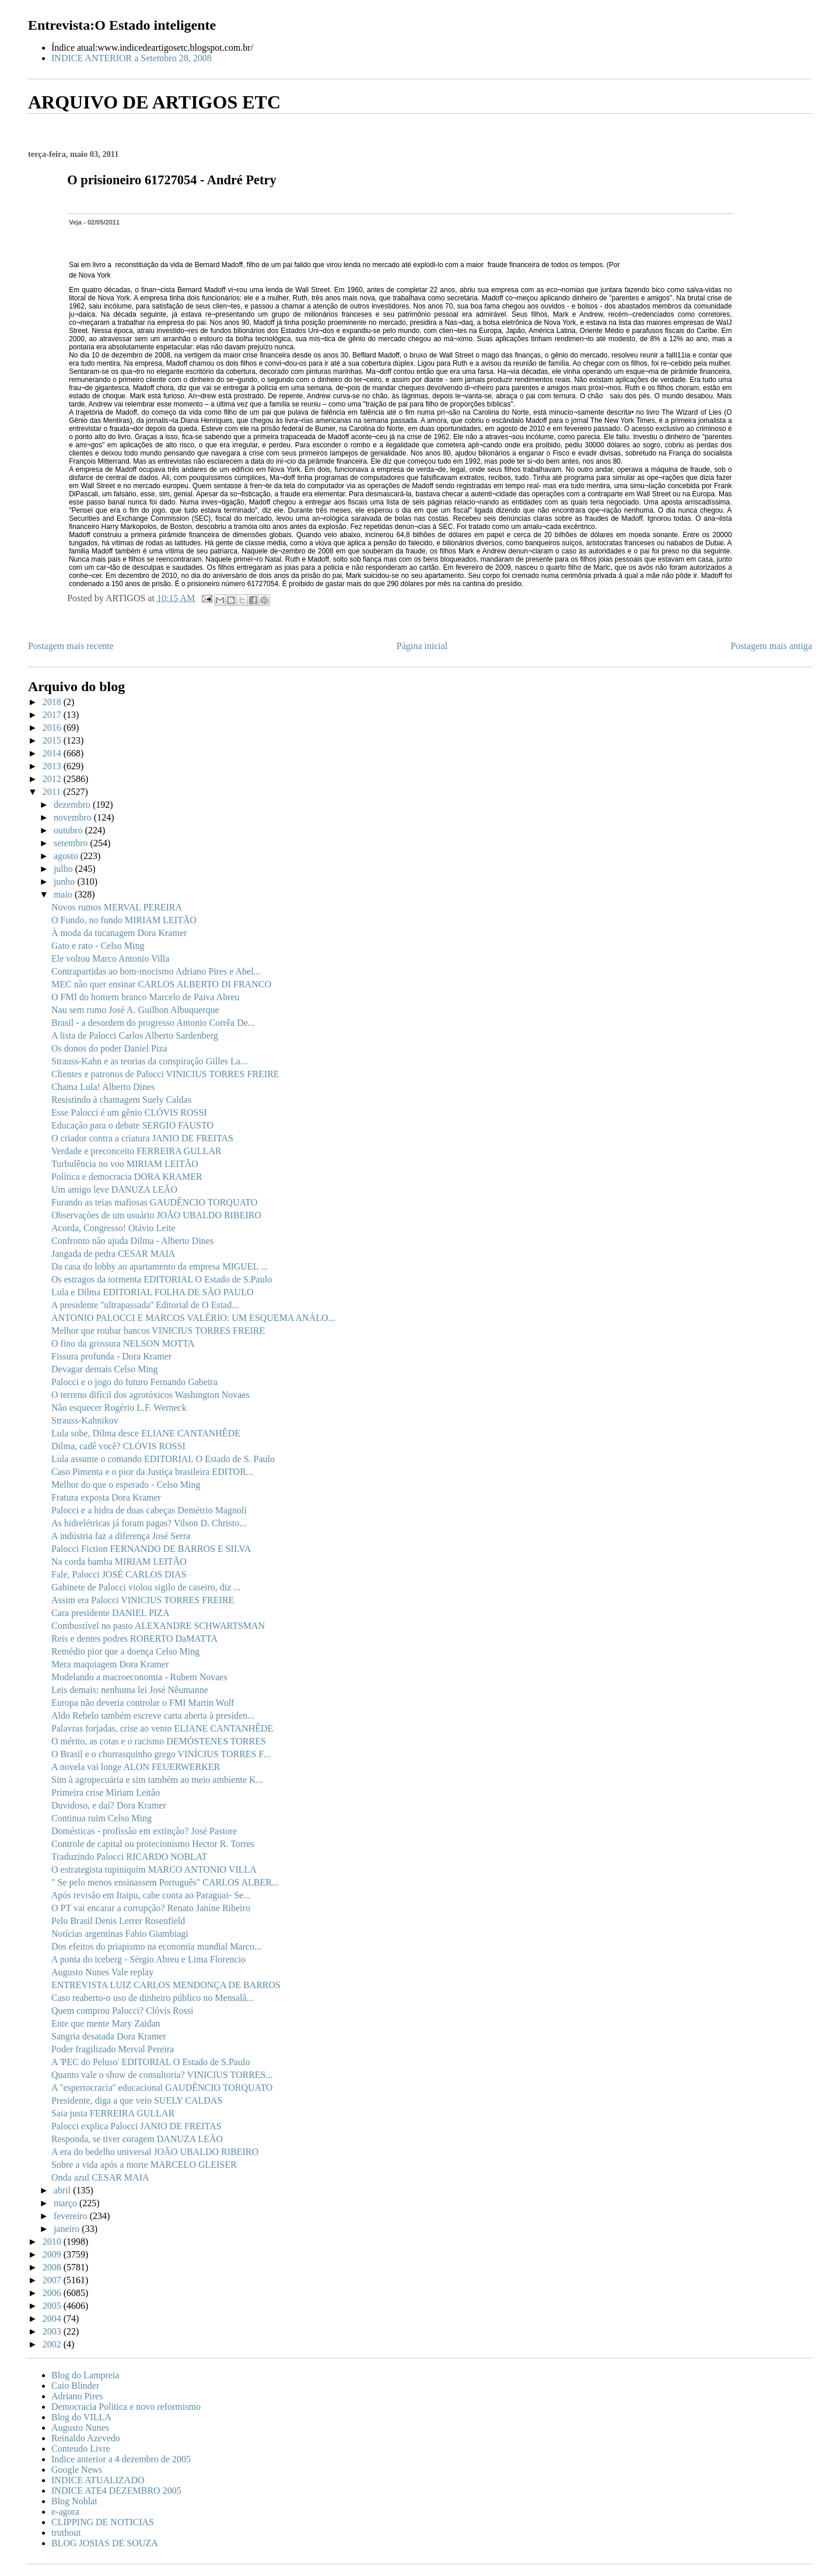  I want to click on 2005, so click(53, 2306).